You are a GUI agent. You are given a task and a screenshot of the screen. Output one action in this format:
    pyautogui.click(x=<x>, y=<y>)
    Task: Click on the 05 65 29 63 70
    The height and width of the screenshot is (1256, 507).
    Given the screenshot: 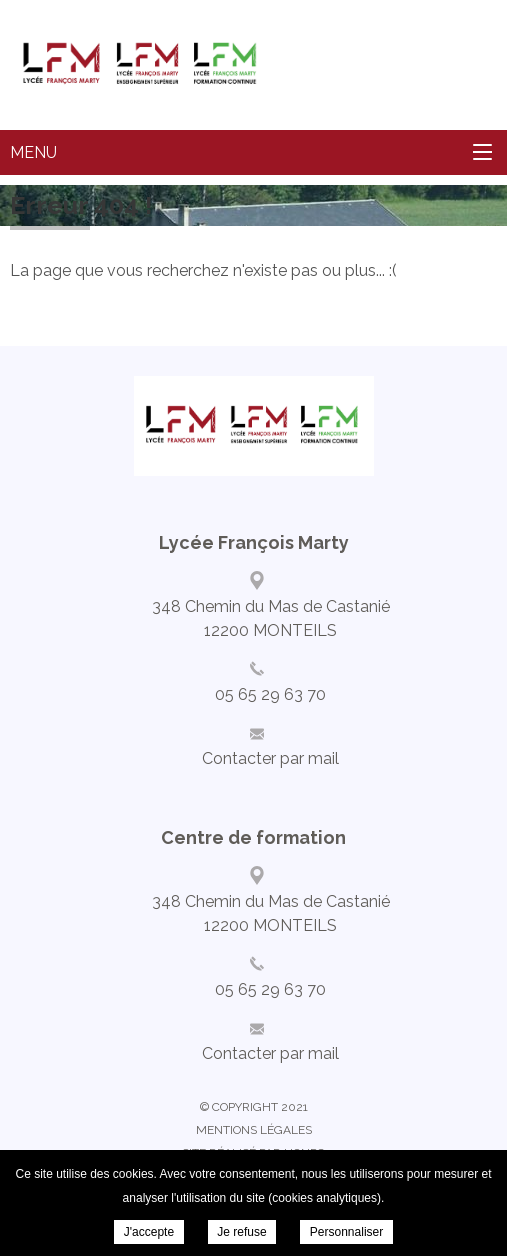 What is the action you would take?
    pyautogui.click(x=270, y=694)
    